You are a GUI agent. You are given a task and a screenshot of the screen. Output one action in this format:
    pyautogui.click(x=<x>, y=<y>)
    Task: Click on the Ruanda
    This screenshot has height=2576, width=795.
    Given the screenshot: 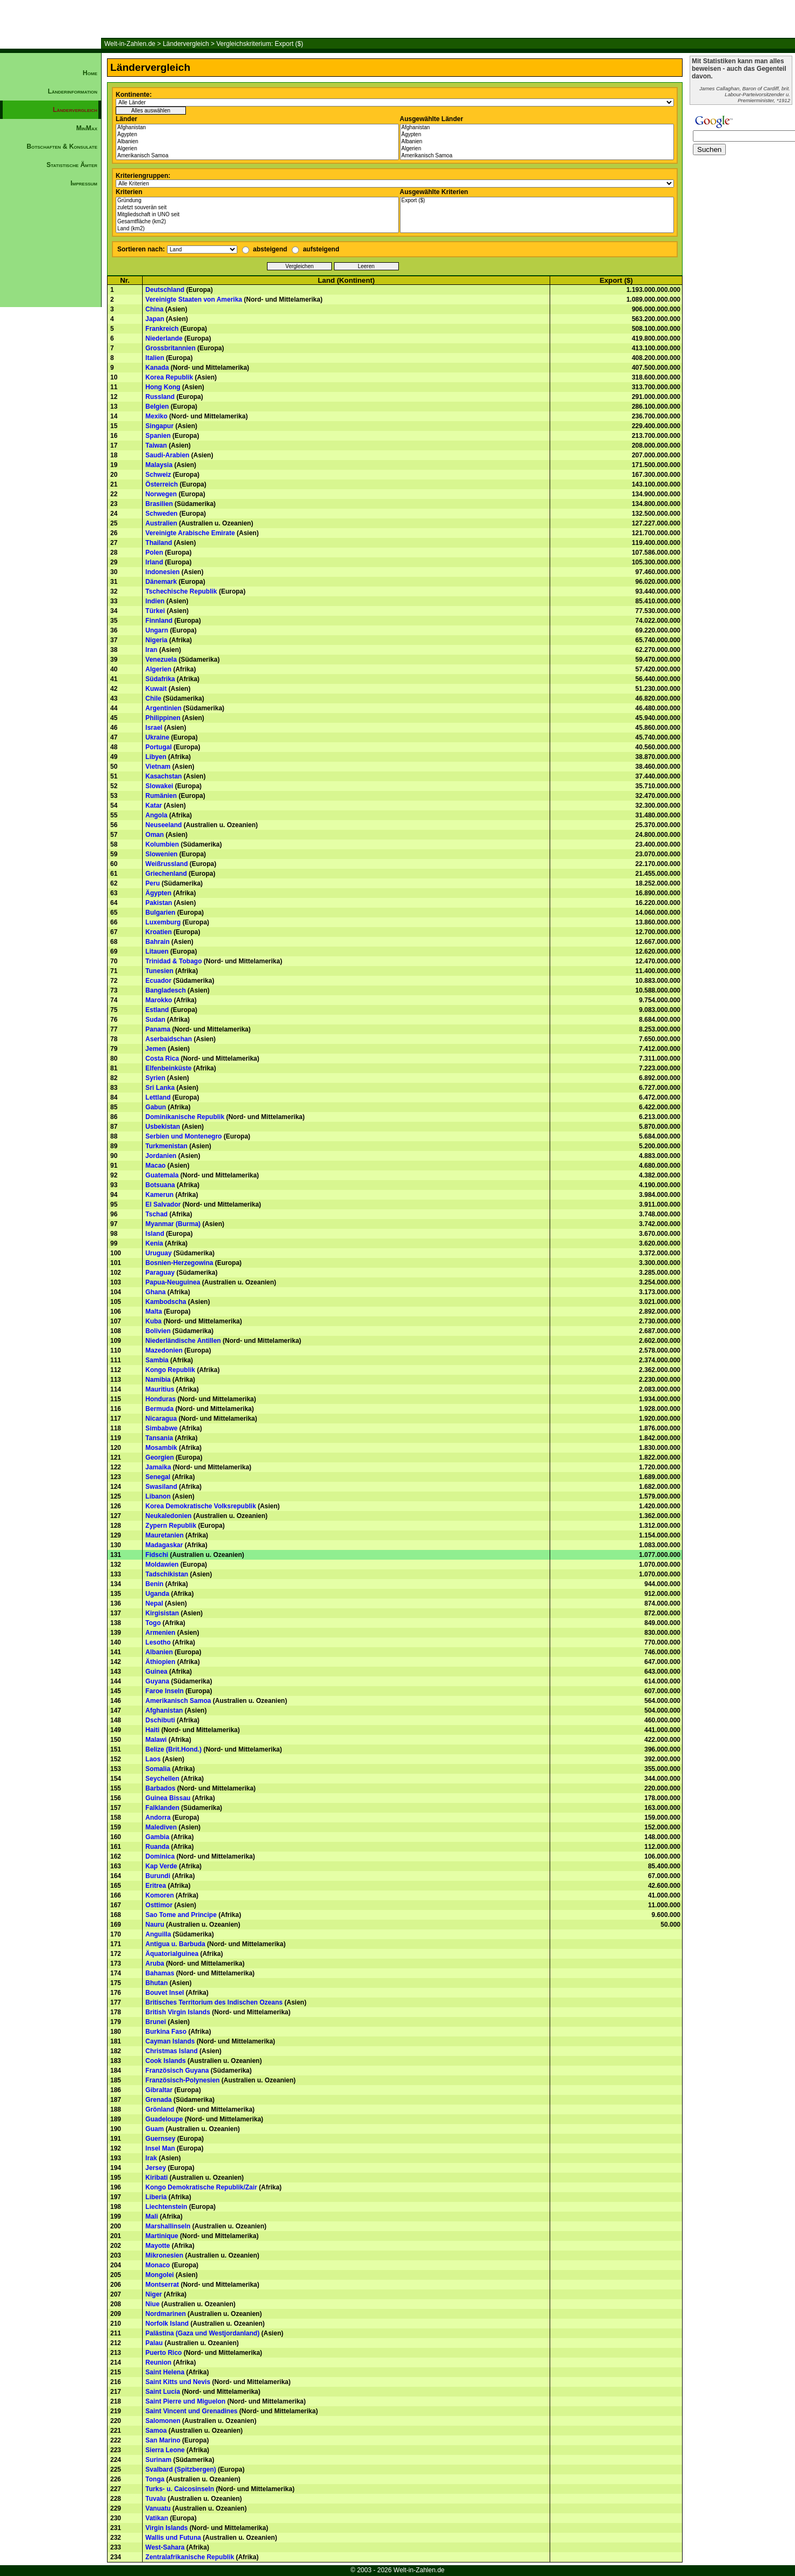 What is the action you would take?
    pyautogui.click(x=157, y=1847)
    